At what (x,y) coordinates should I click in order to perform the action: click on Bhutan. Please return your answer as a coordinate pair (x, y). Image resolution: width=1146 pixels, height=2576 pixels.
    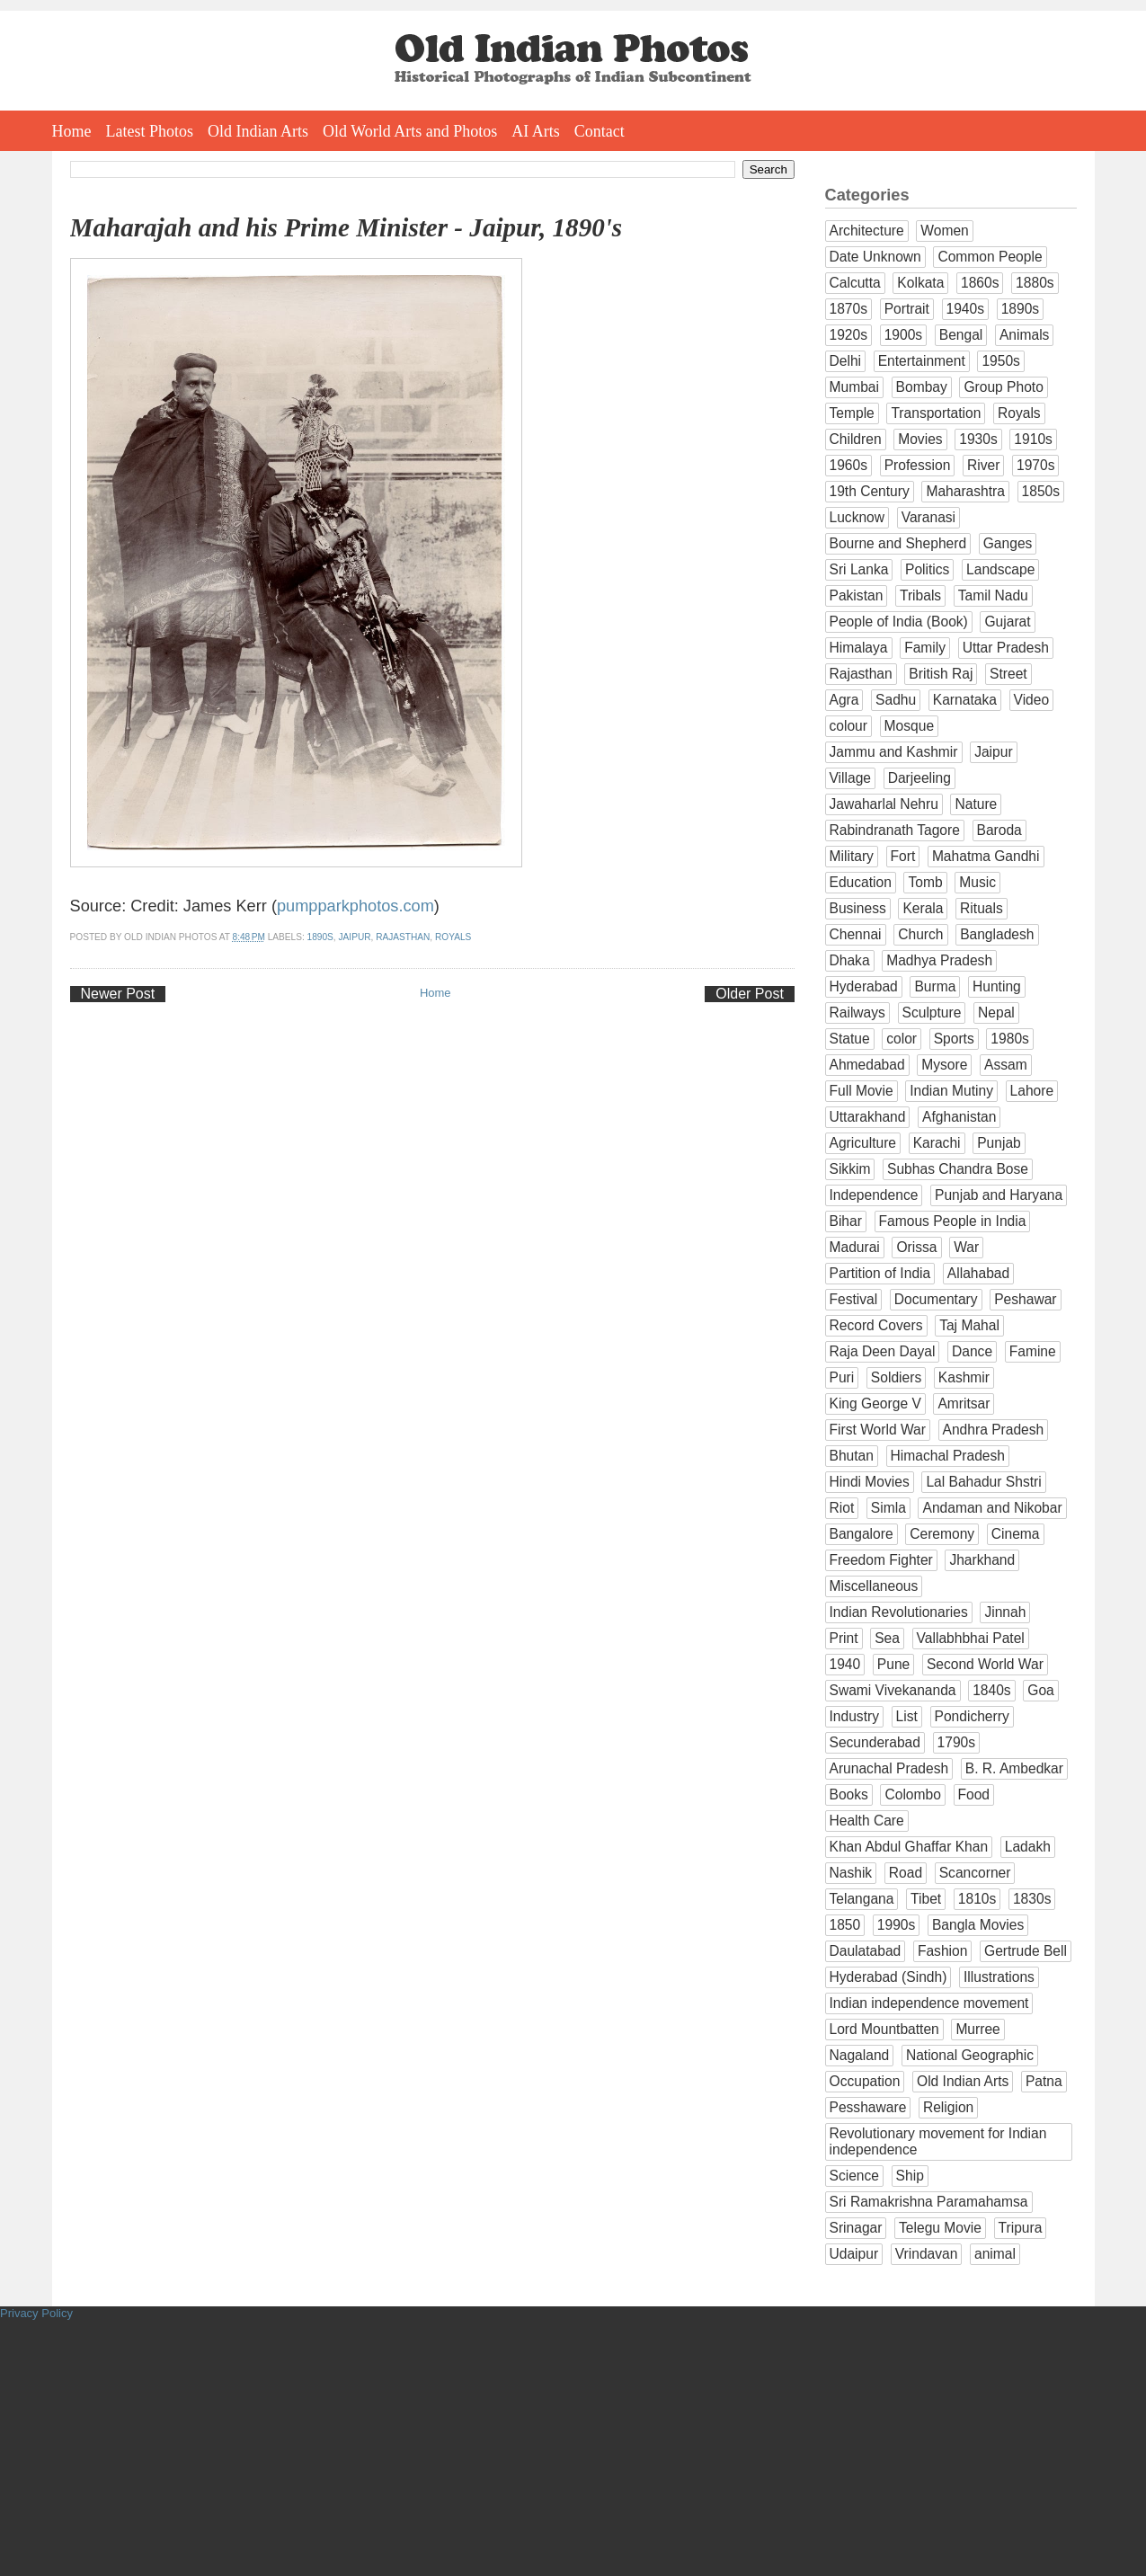
    Looking at the image, I should click on (852, 1455).